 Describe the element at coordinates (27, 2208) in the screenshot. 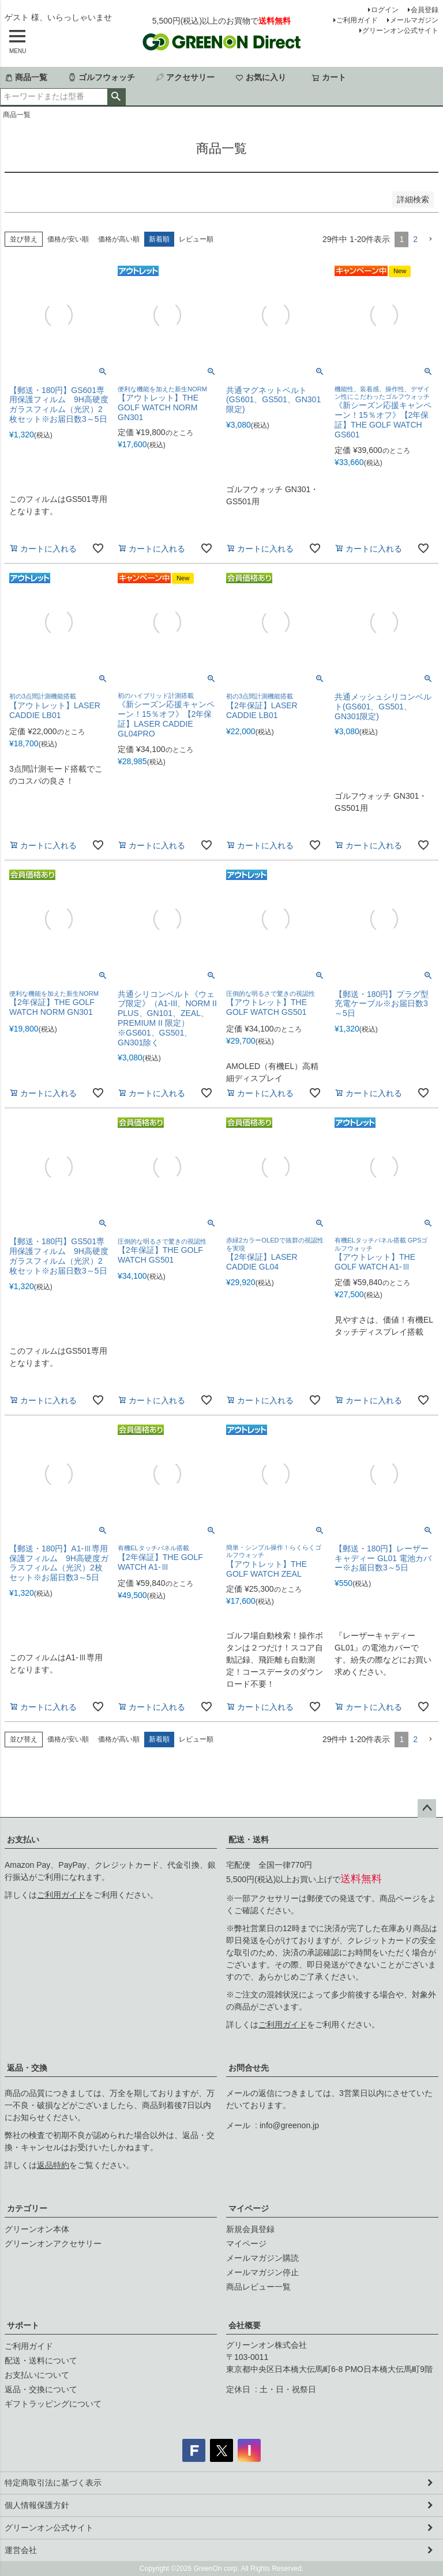

I see `カテゴリー` at that location.